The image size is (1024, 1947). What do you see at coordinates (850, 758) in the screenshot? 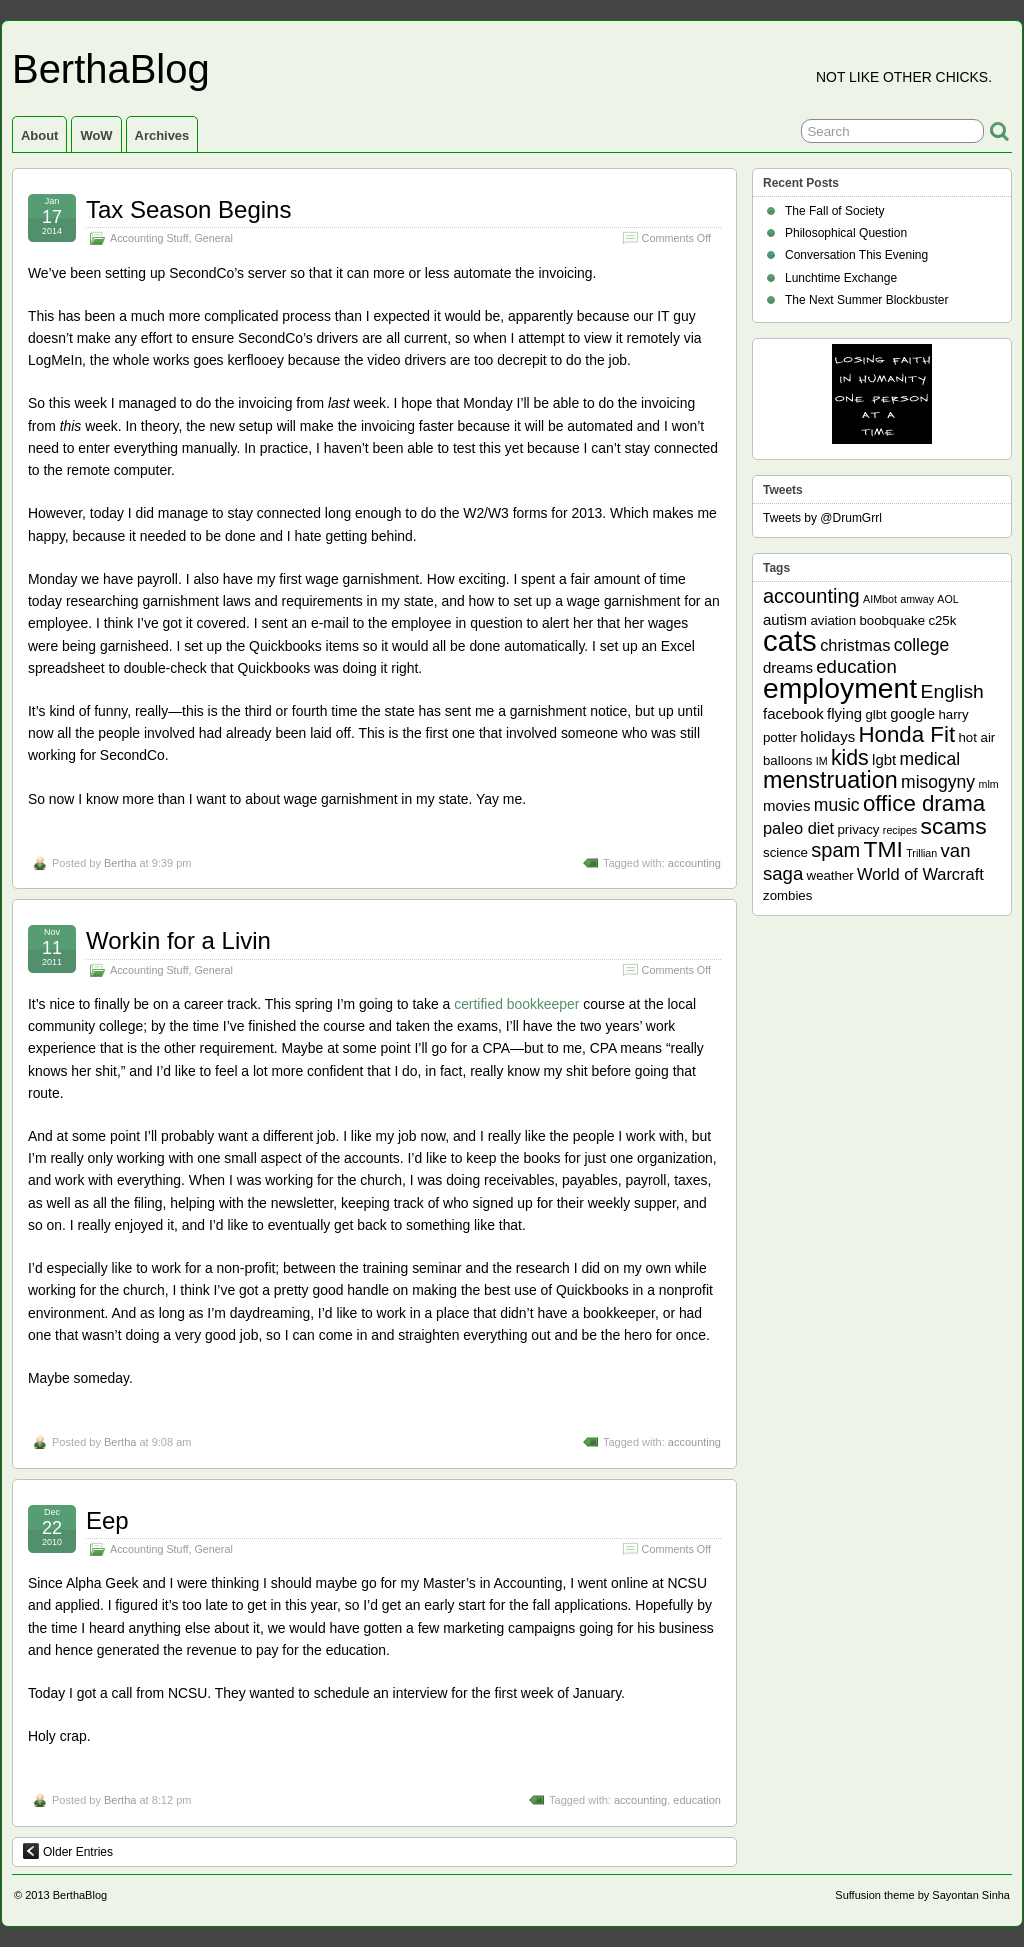
I see `kids [kids (10 items)]` at bounding box center [850, 758].